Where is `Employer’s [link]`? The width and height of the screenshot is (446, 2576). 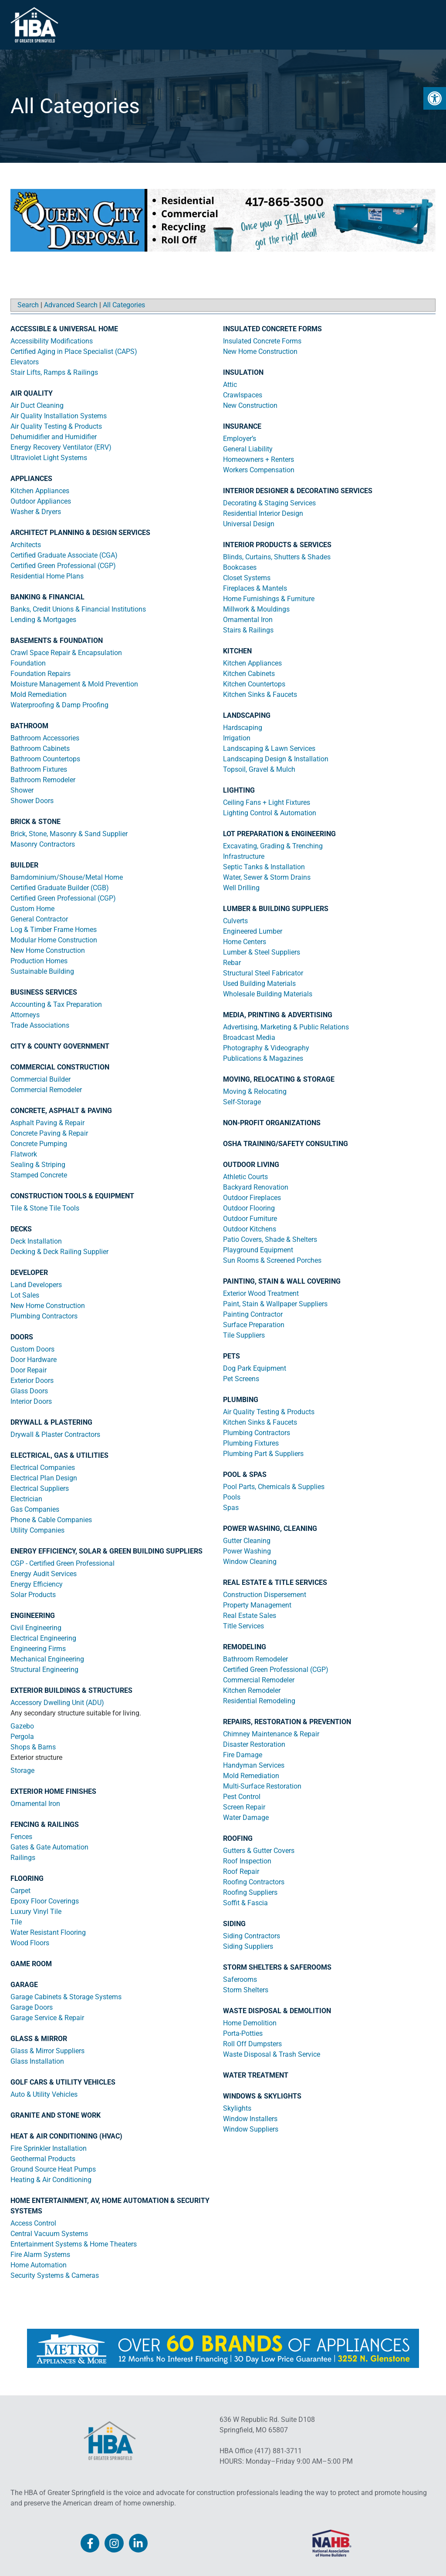 Employer’s [link] is located at coordinates (239, 438).